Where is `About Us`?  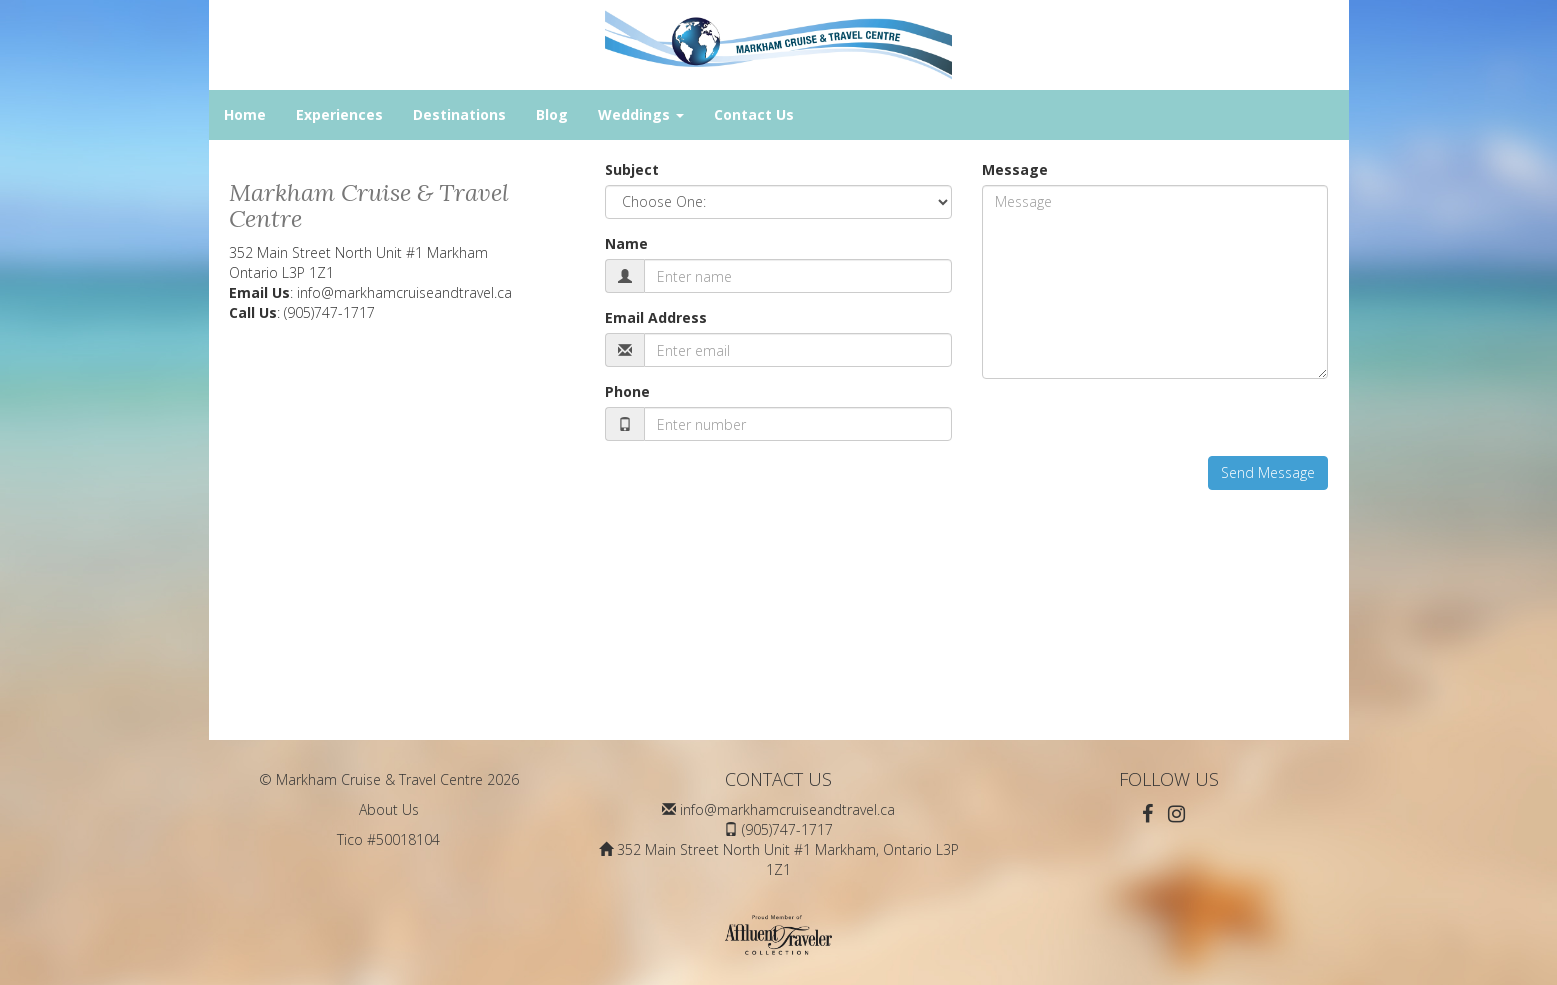 About Us is located at coordinates (389, 809).